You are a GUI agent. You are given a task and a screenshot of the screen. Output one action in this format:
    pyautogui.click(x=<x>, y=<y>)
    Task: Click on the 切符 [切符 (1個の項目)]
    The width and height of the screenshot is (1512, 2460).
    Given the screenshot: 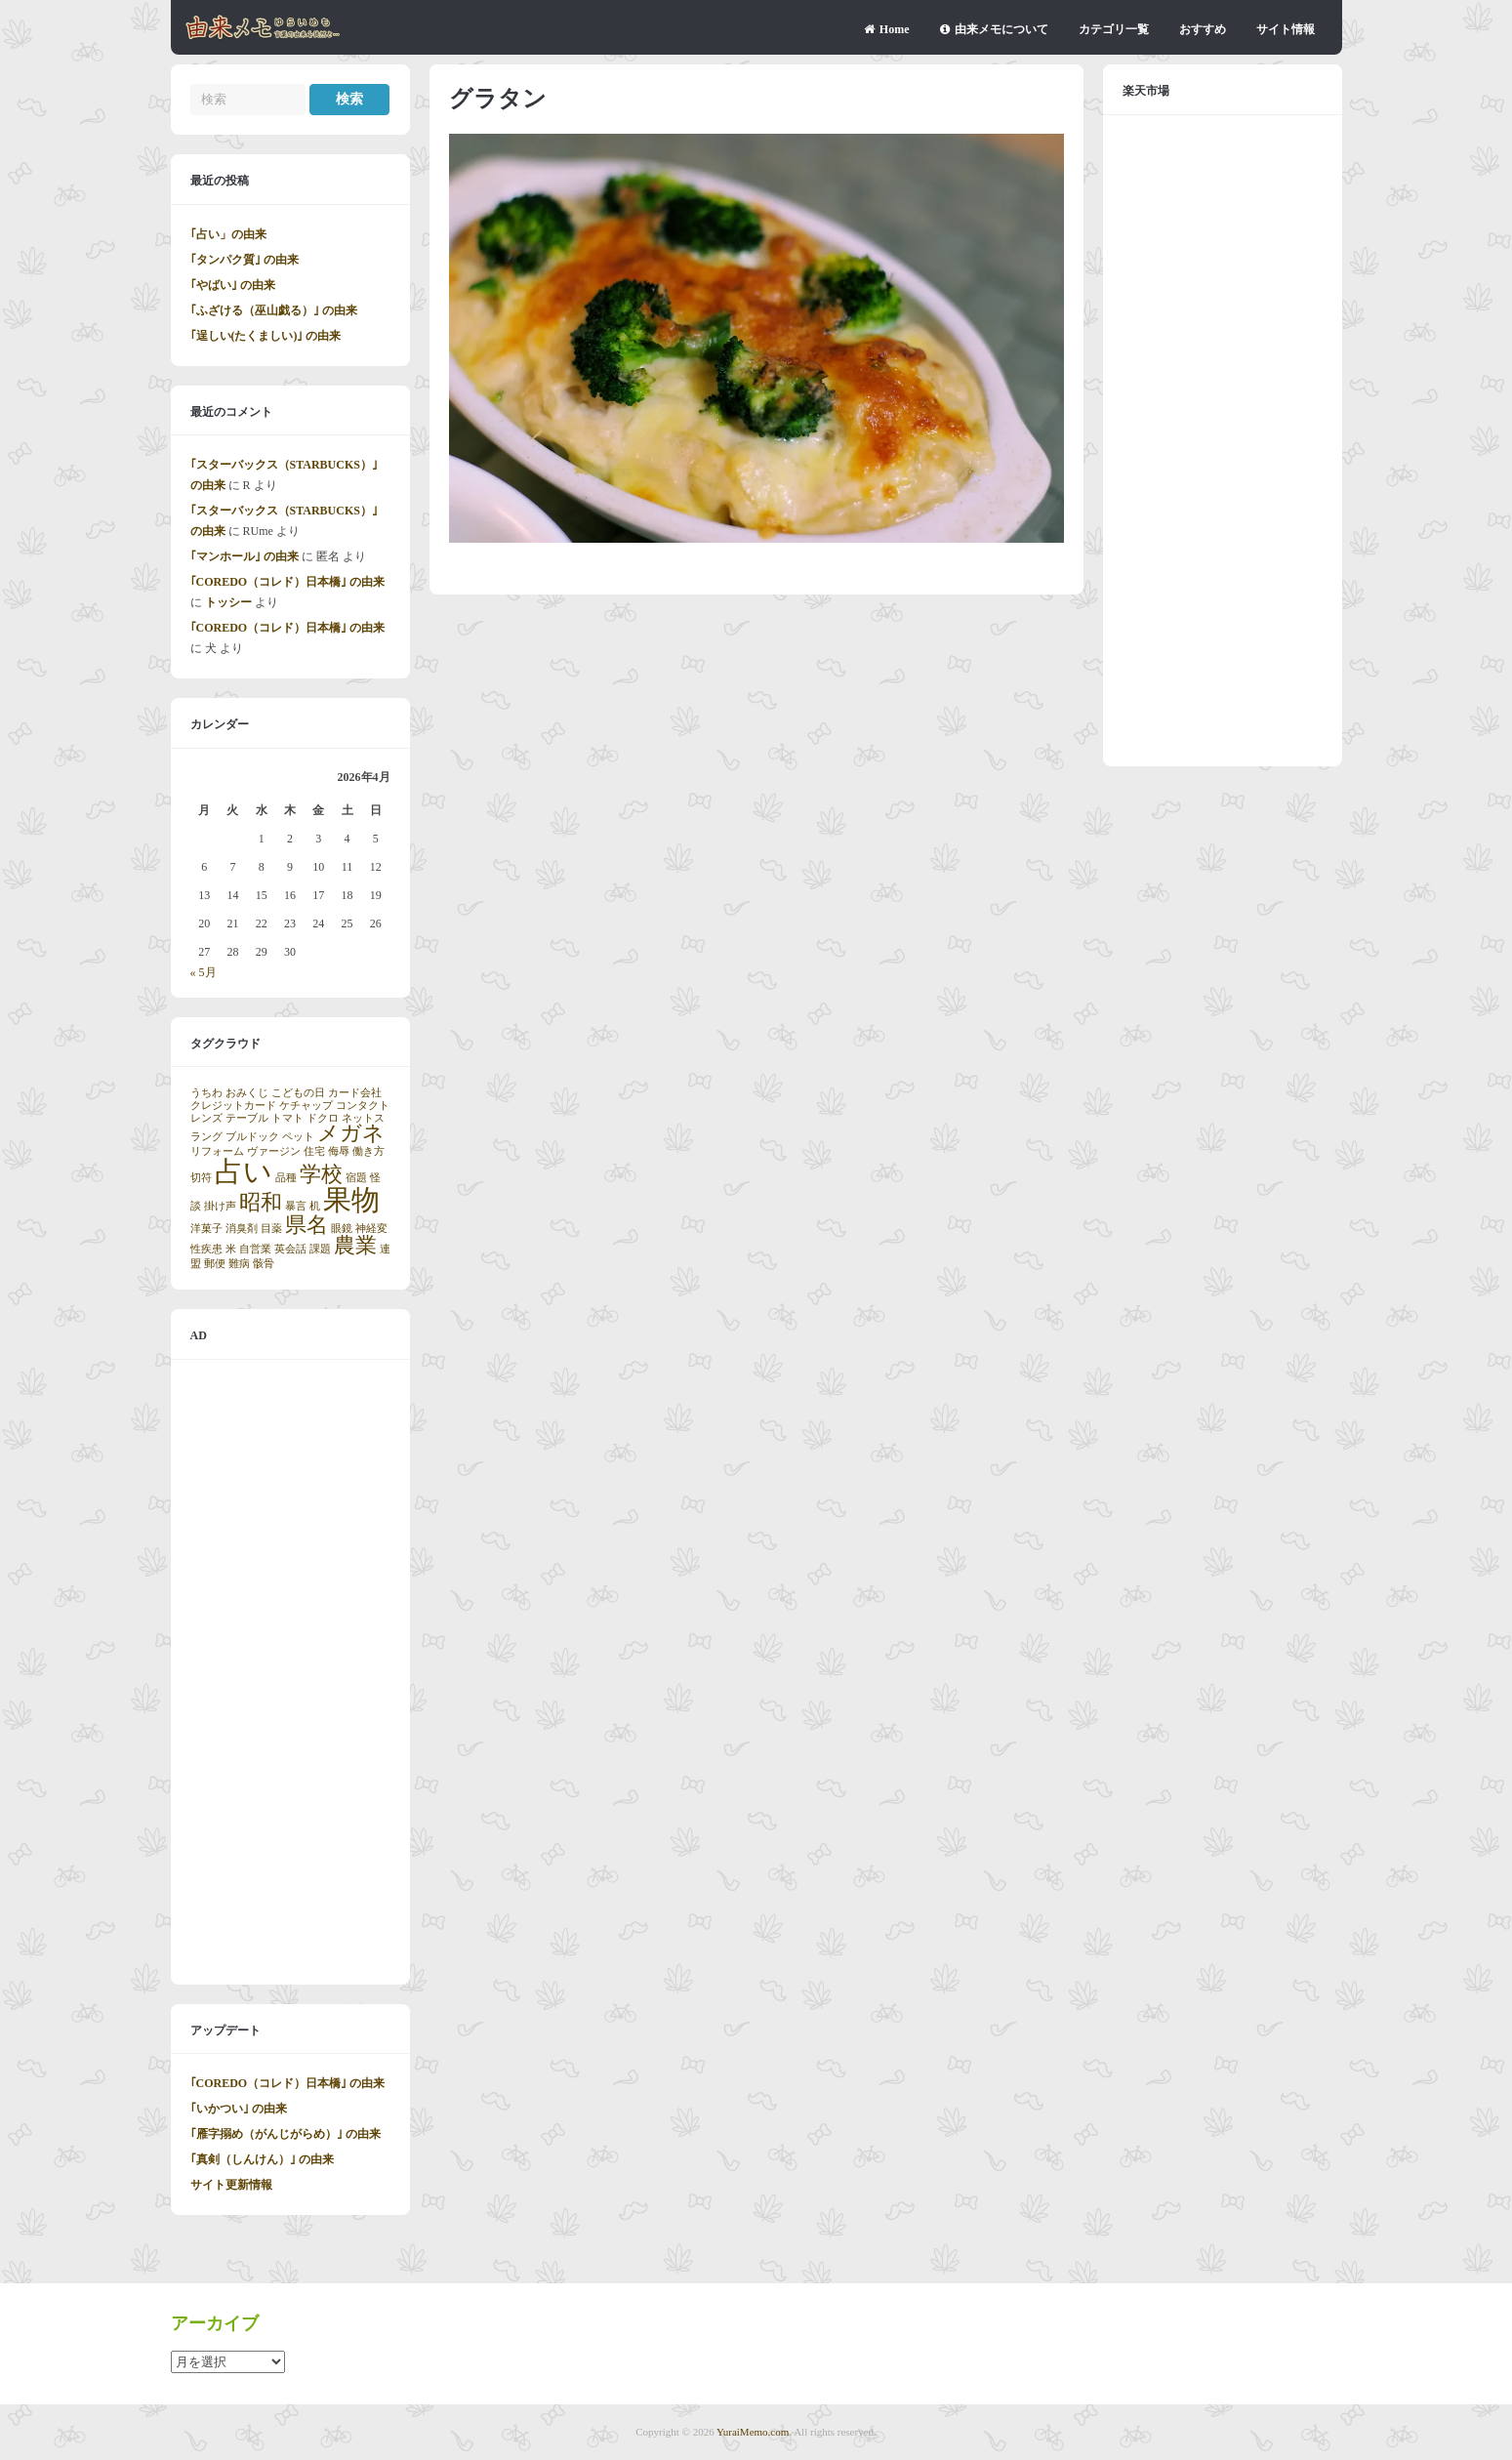 What is the action you would take?
    pyautogui.click(x=201, y=1177)
    